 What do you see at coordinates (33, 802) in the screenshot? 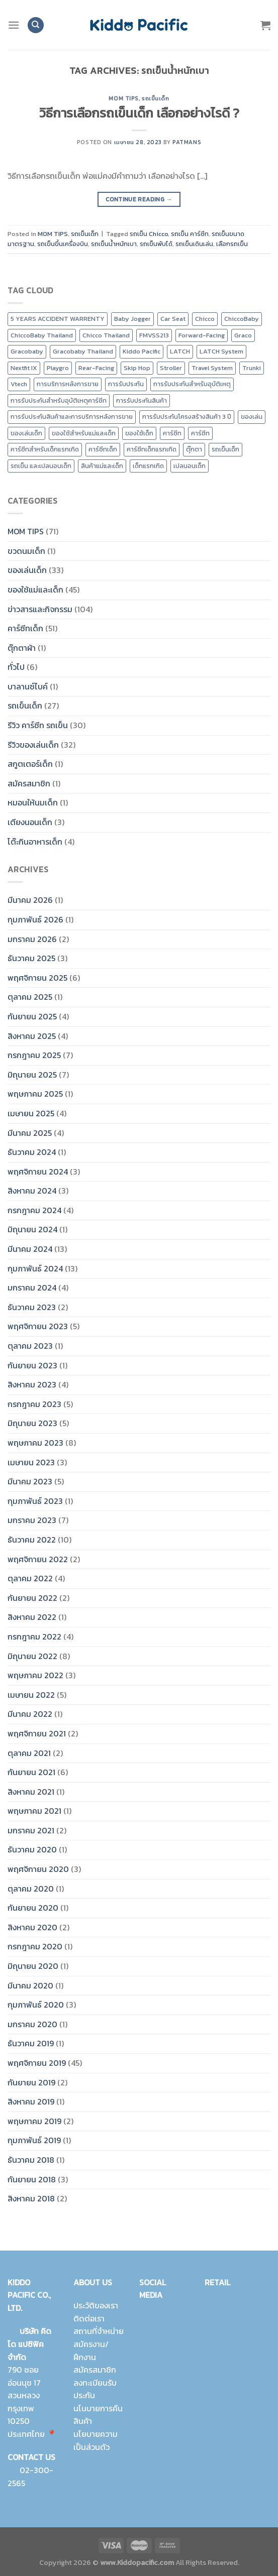
I see `หมอนให้นมเด็ก` at bounding box center [33, 802].